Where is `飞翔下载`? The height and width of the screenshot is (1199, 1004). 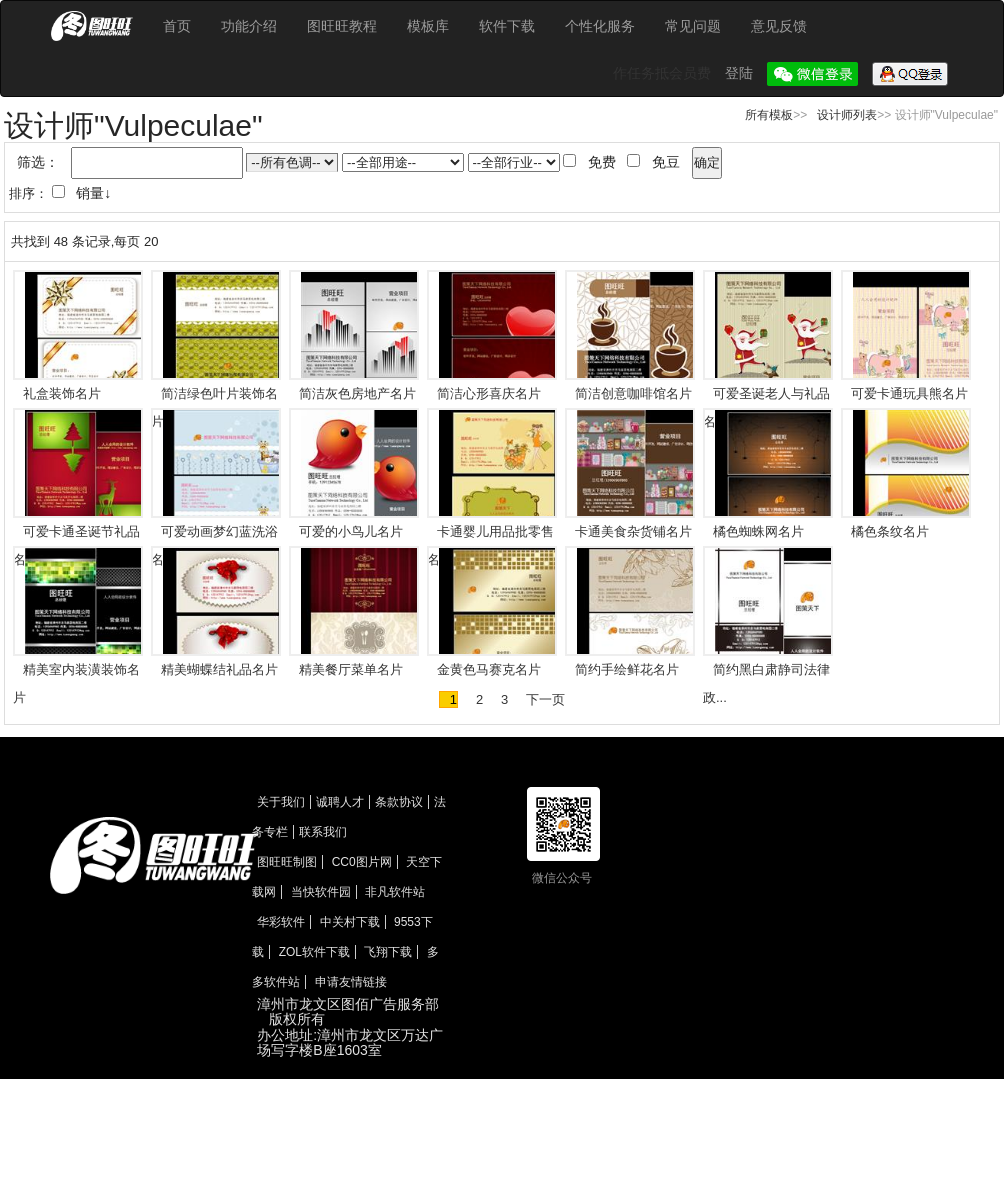 飞翔下载 is located at coordinates (388, 952).